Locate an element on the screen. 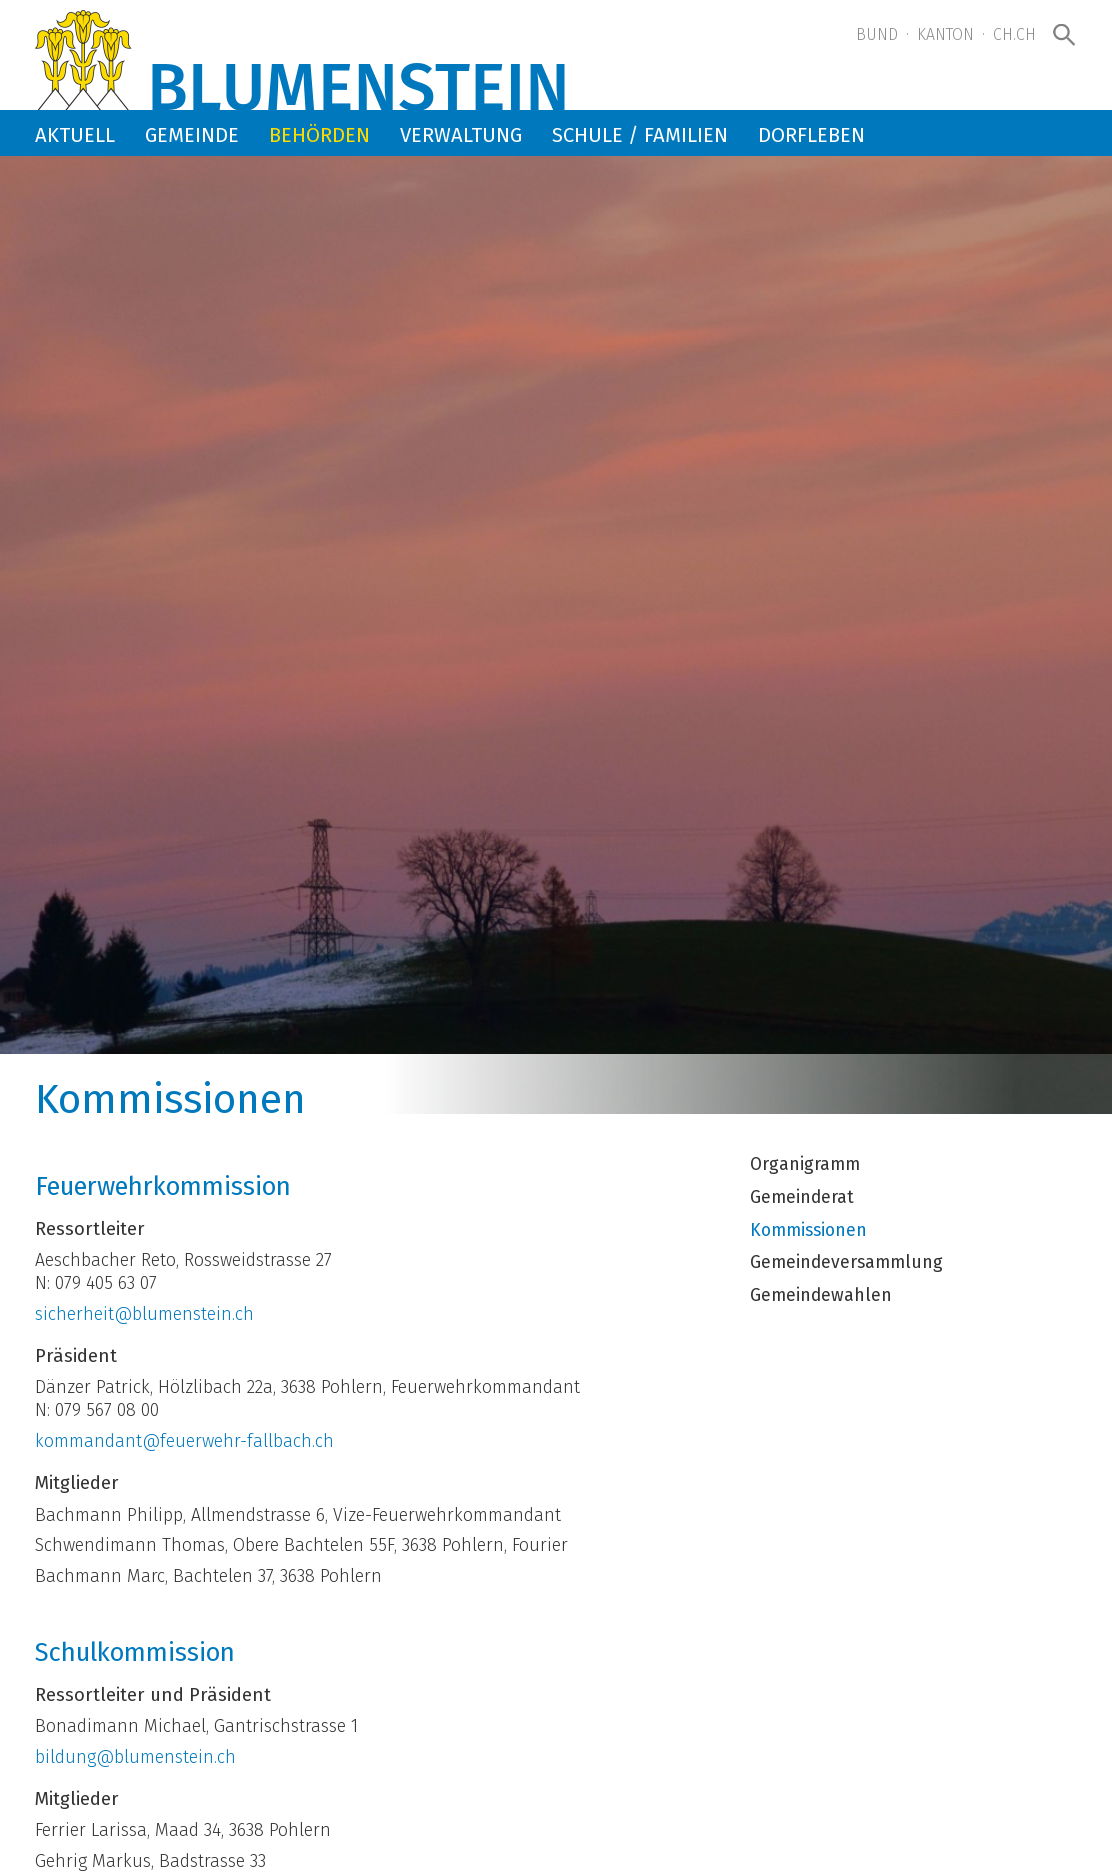  Behörden is located at coordinates (319, 135).